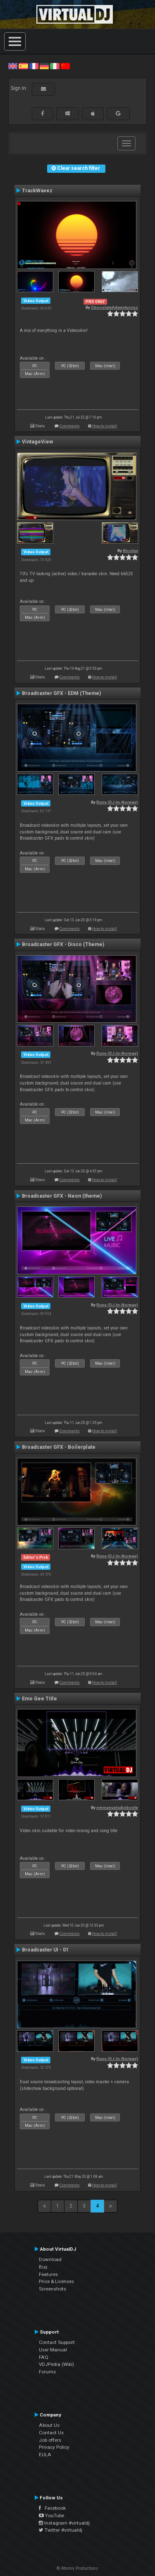 Image resolution: width=155 pixels, height=2576 pixels. What do you see at coordinates (45, 2454) in the screenshot?
I see `EULA` at bounding box center [45, 2454].